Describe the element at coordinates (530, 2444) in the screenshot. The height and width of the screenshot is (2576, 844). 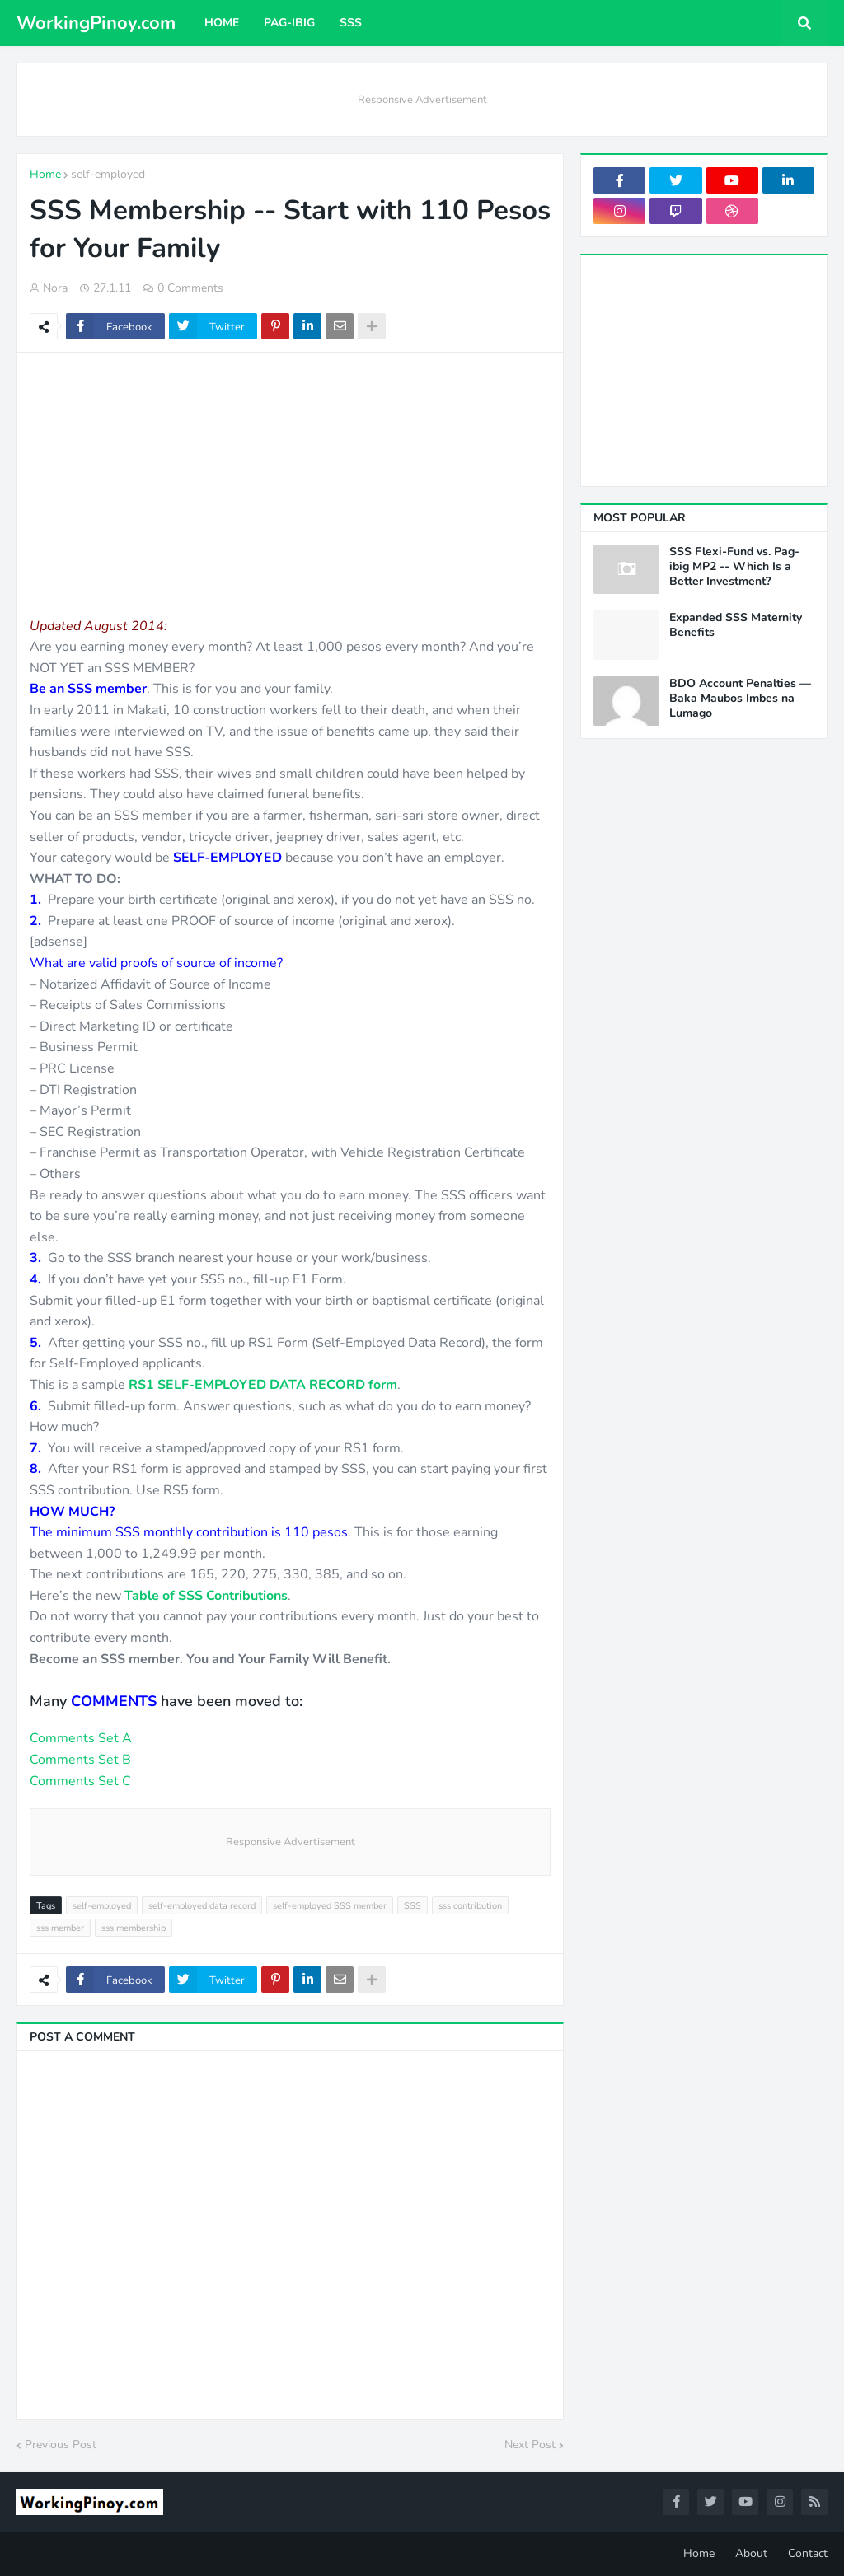
I see `Next Post` at that location.